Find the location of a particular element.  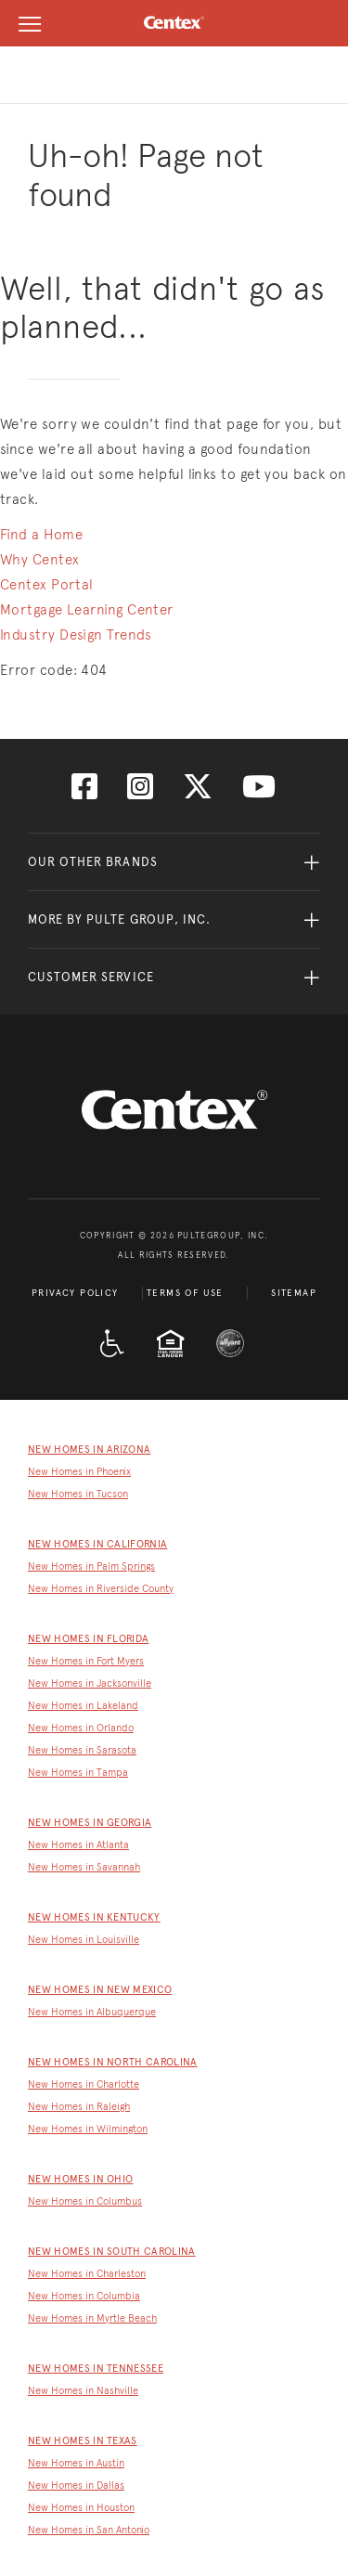

New Homes in Texas is located at coordinates (82, 2441).